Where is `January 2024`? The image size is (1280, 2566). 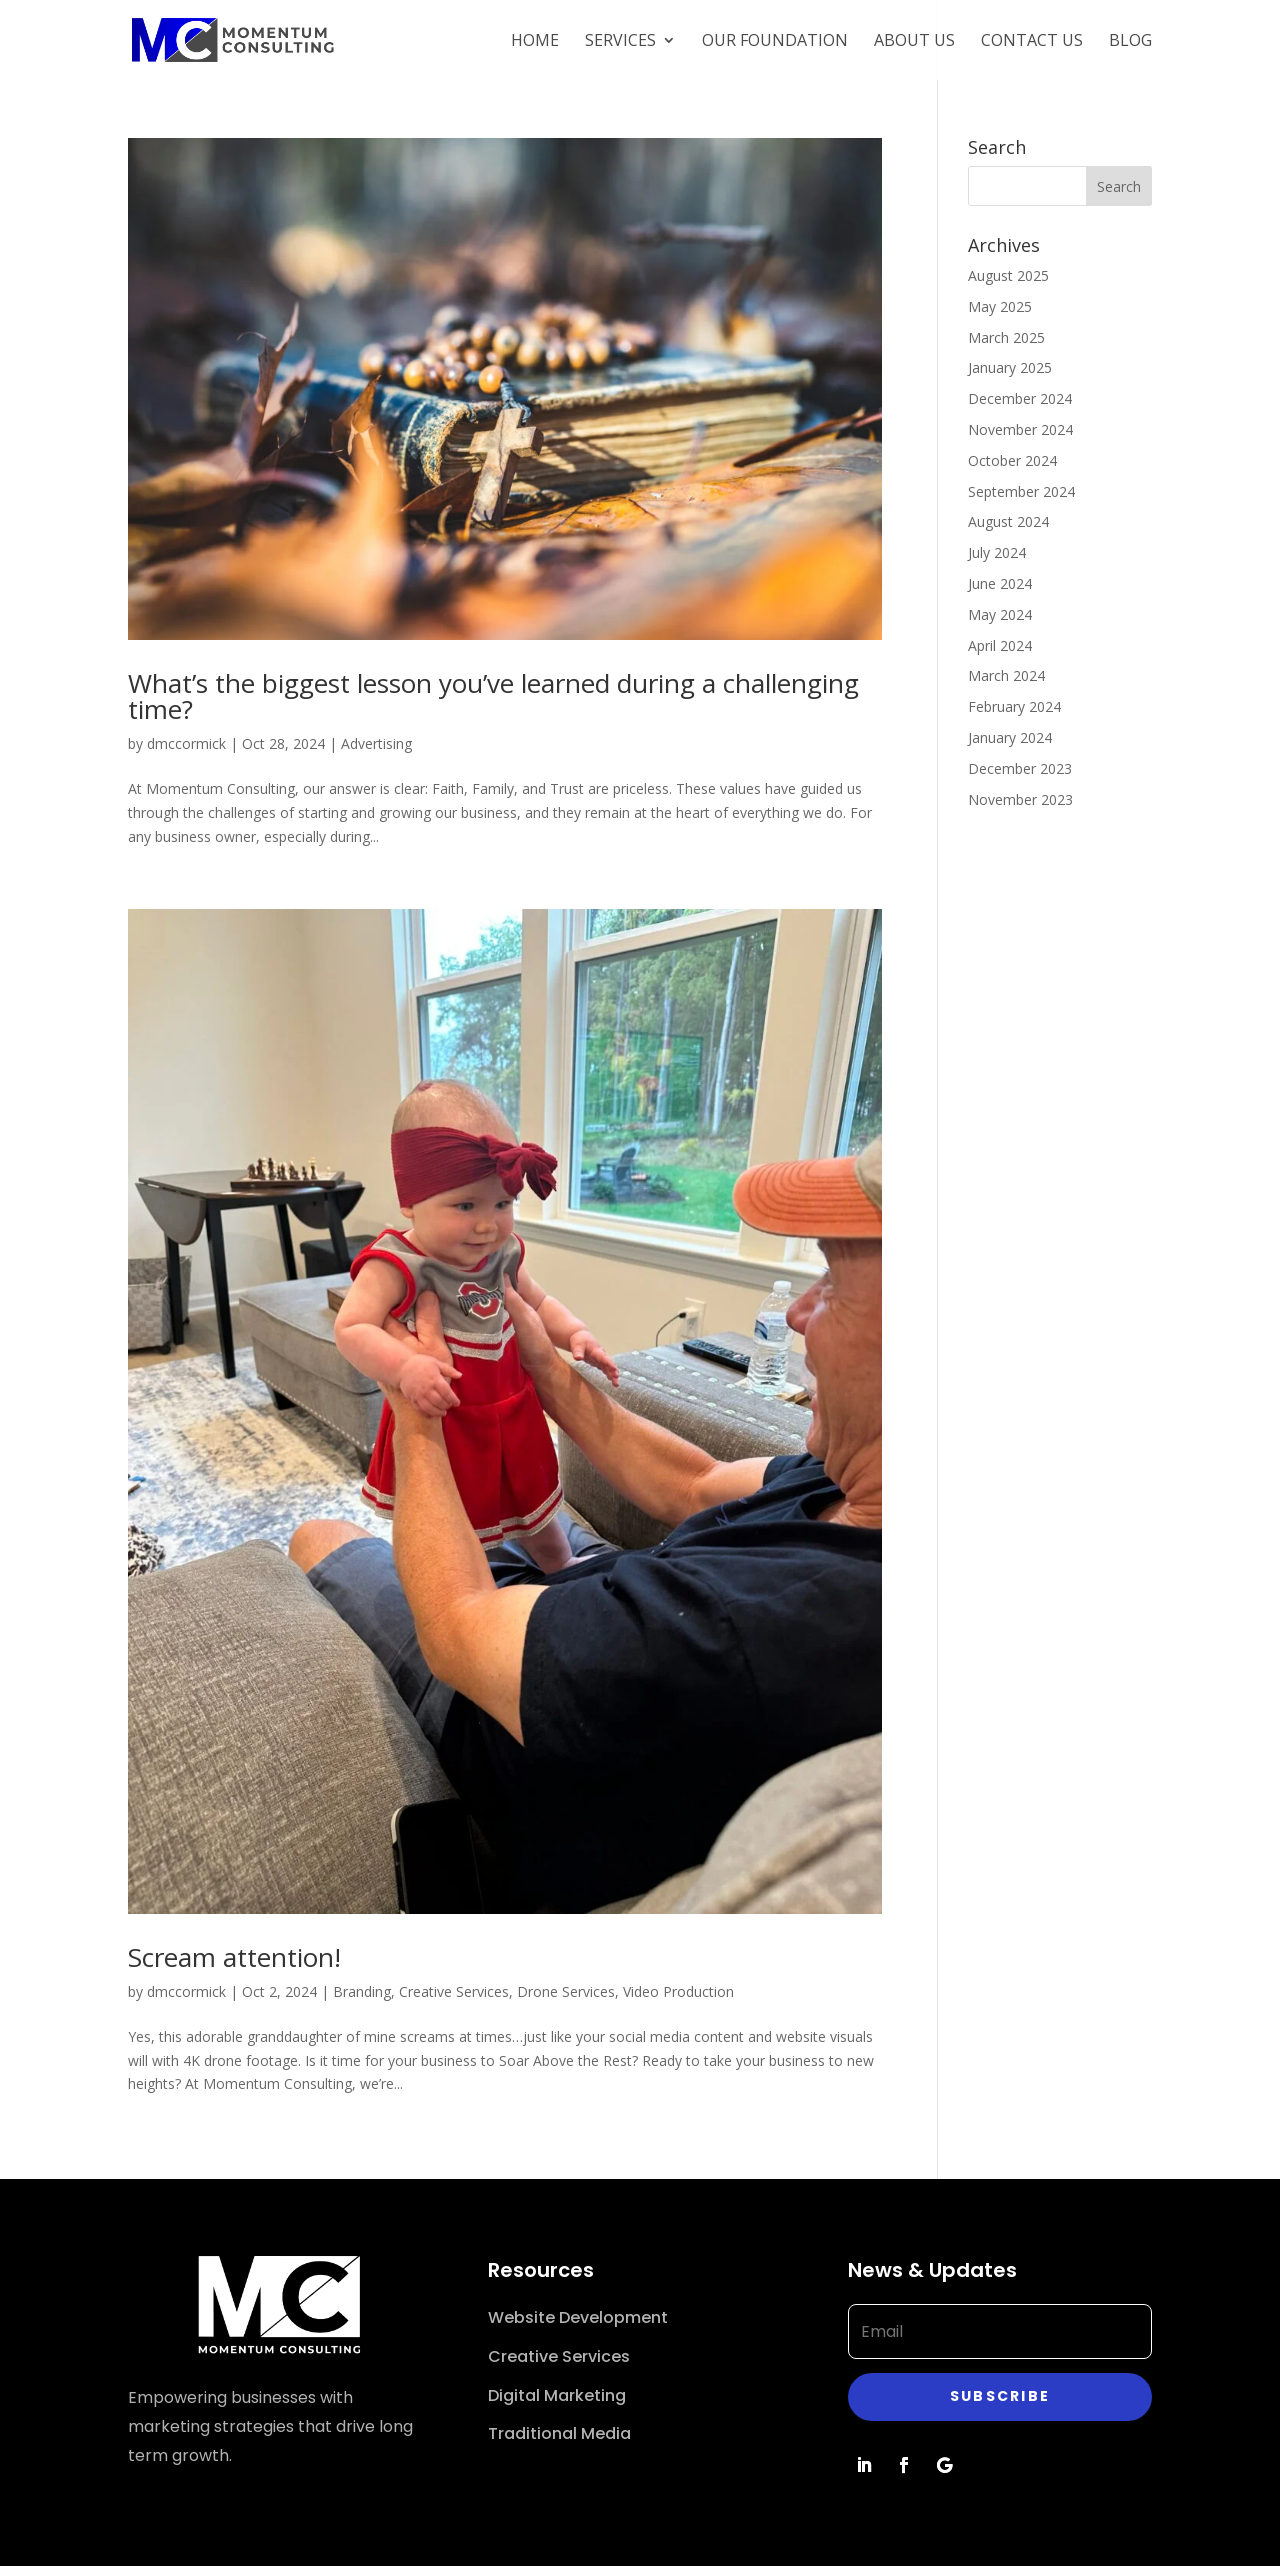
January 2024 is located at coordinates (1010, 737).